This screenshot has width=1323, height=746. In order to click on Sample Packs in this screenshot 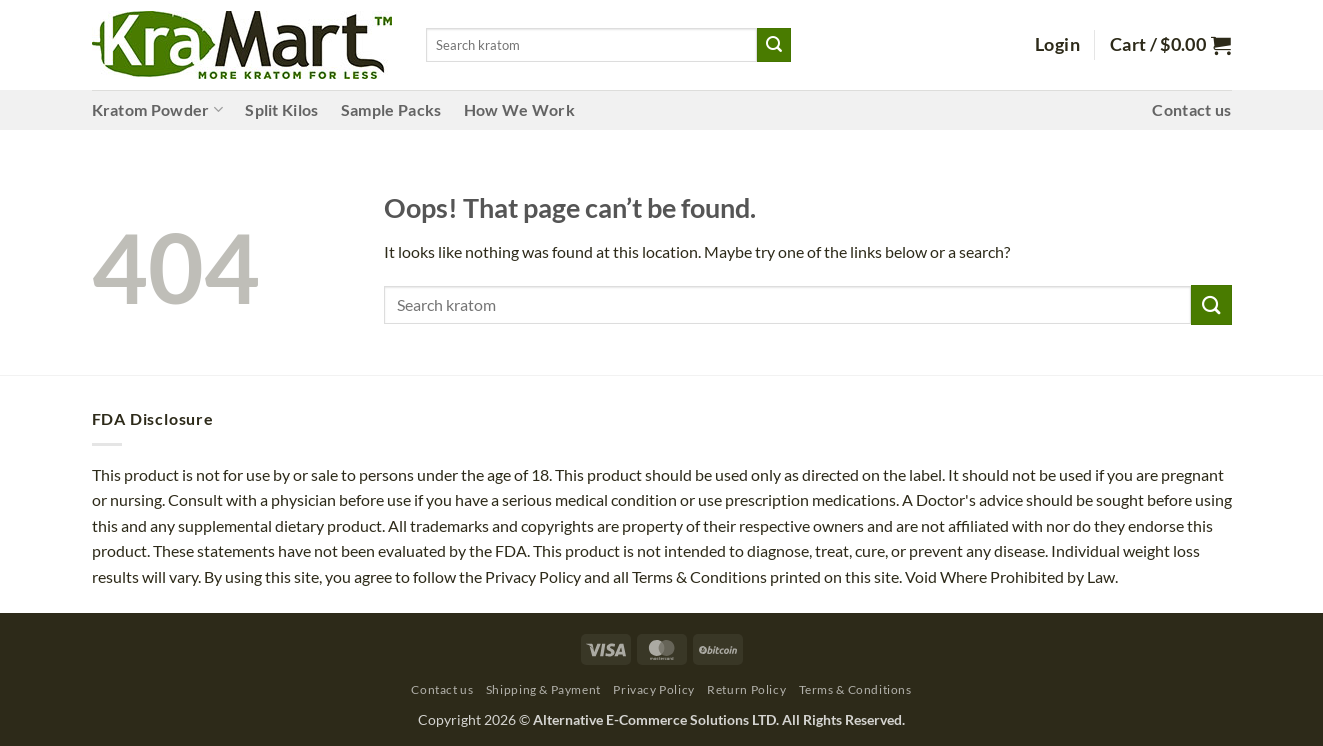, I will do `click(391, 109)`.